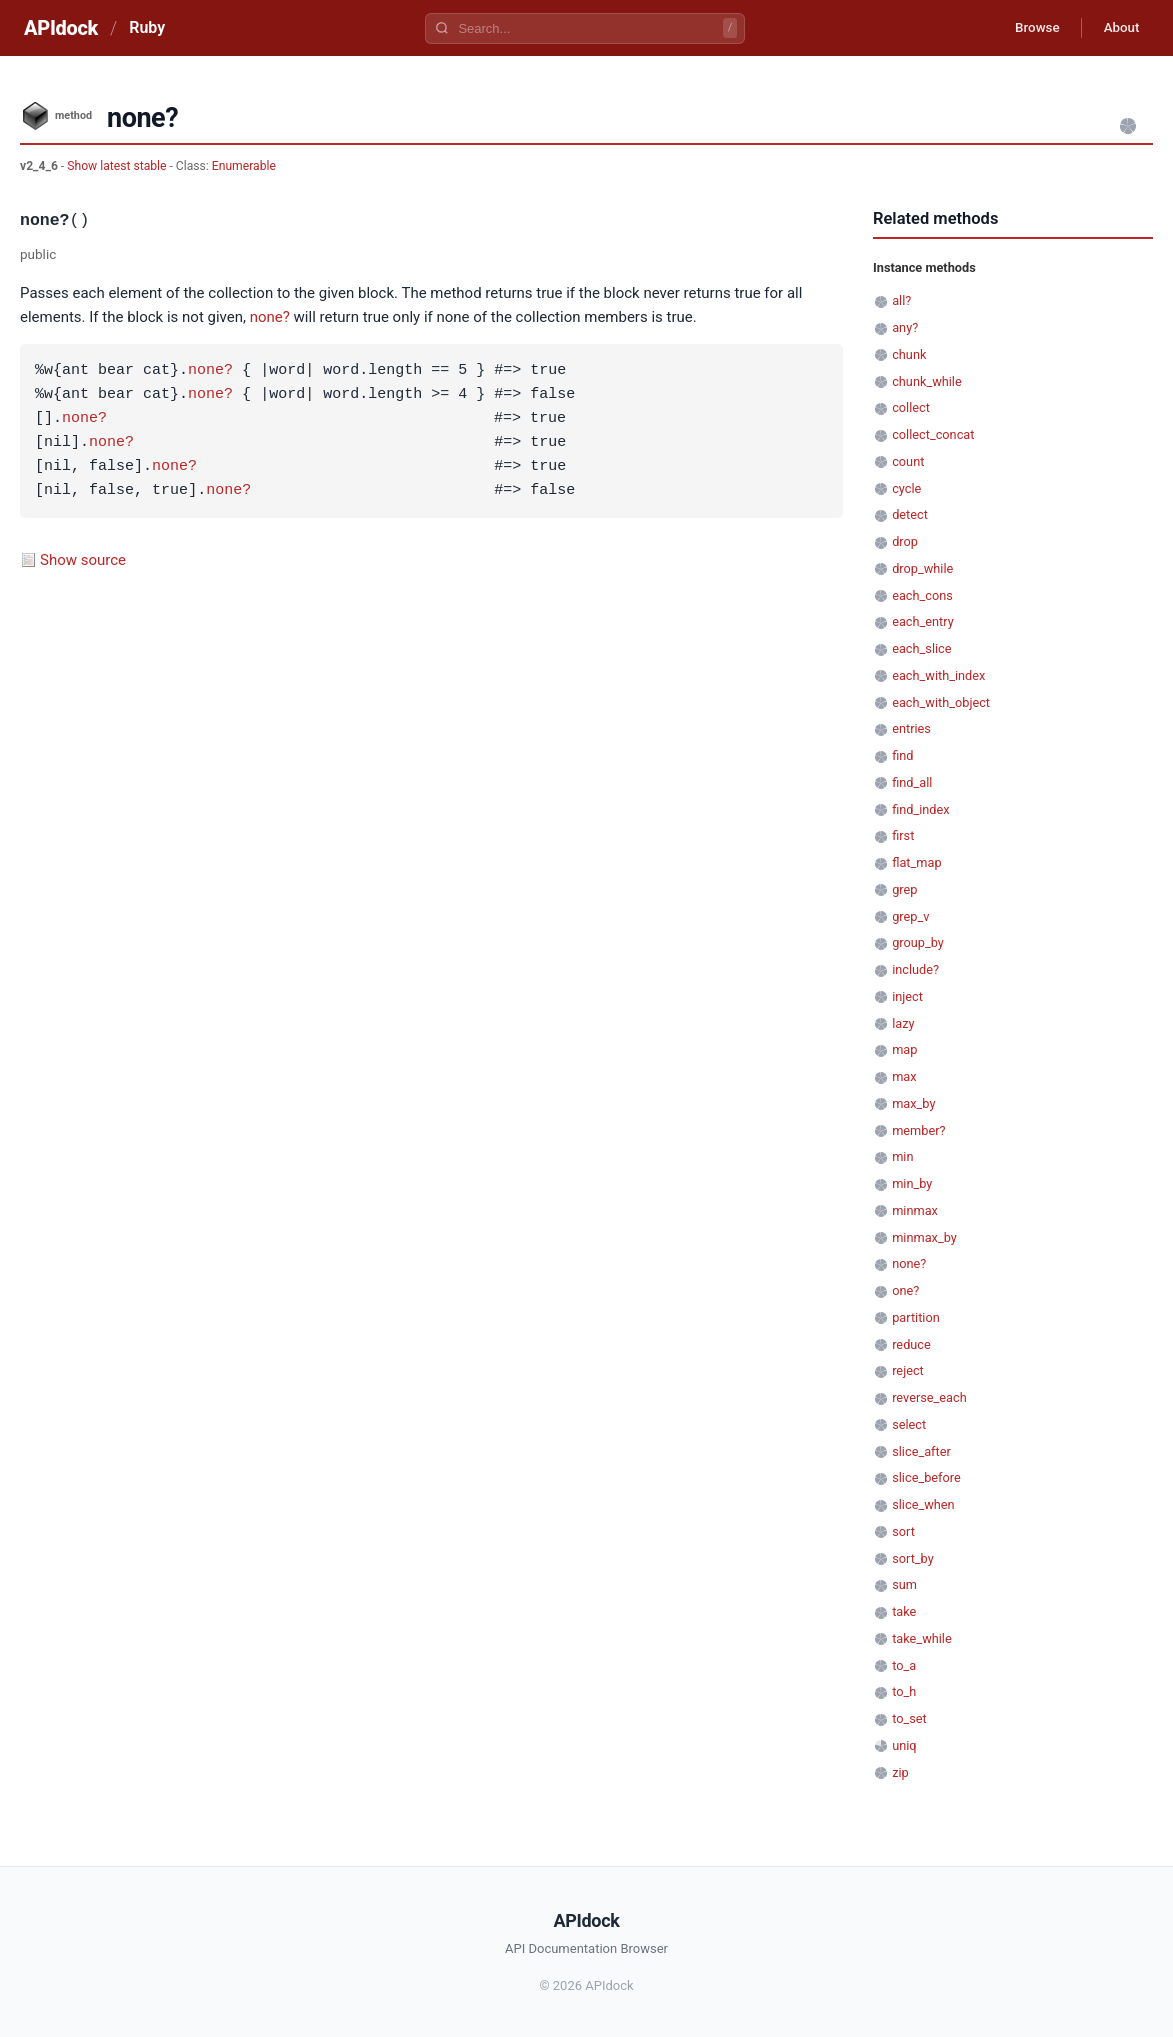  I want to click on Browse, so click(1027, 28).